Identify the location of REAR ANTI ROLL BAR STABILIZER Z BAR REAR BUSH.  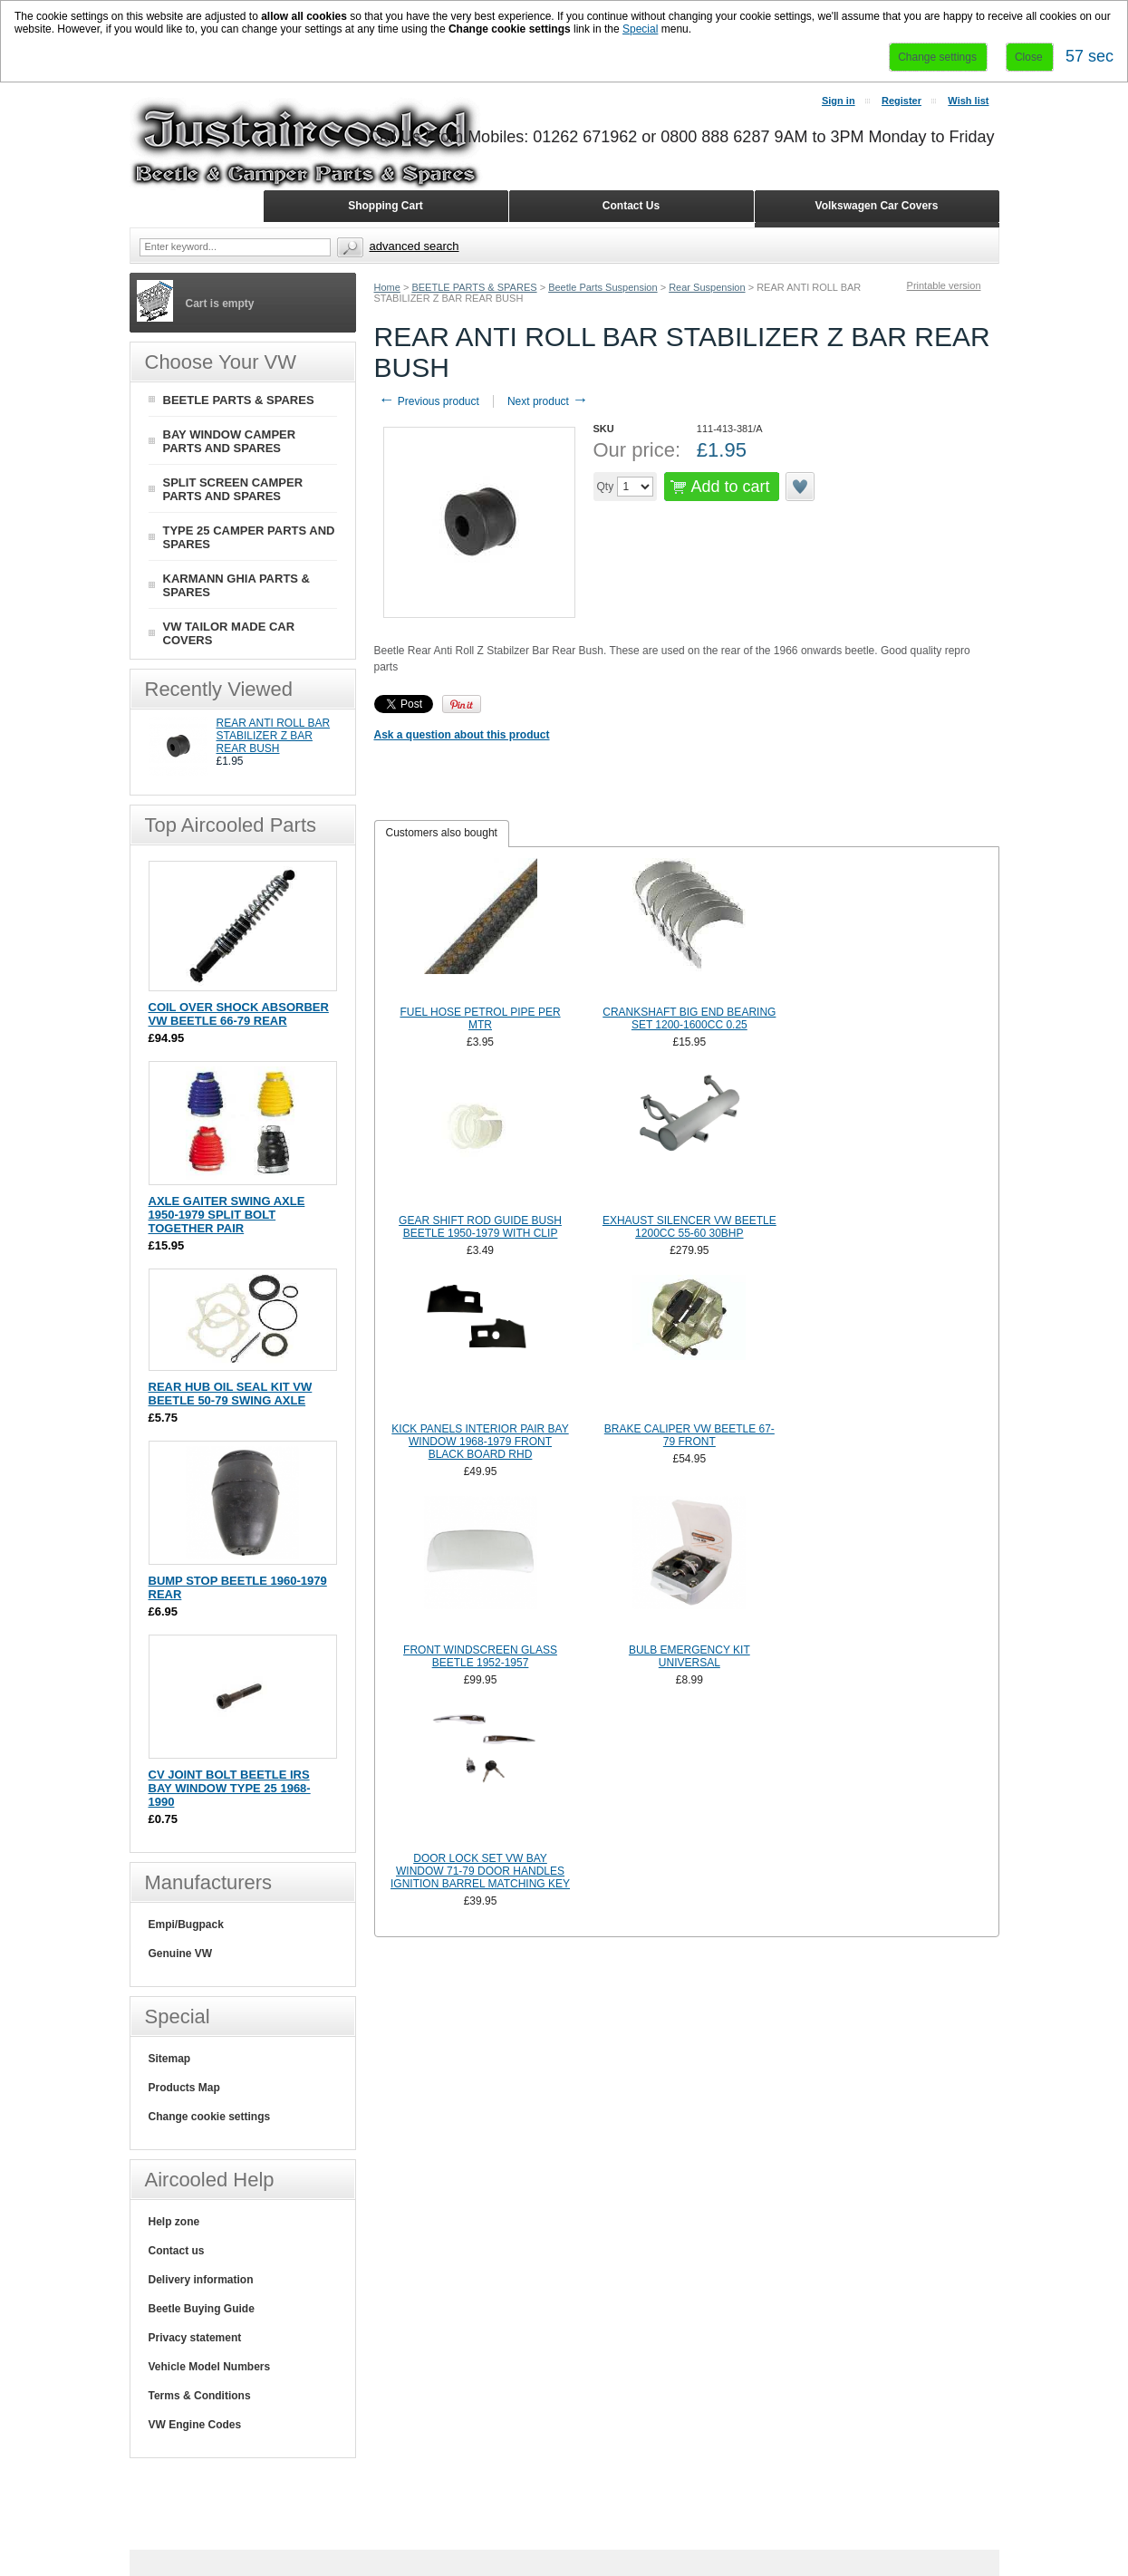
(274, 736).